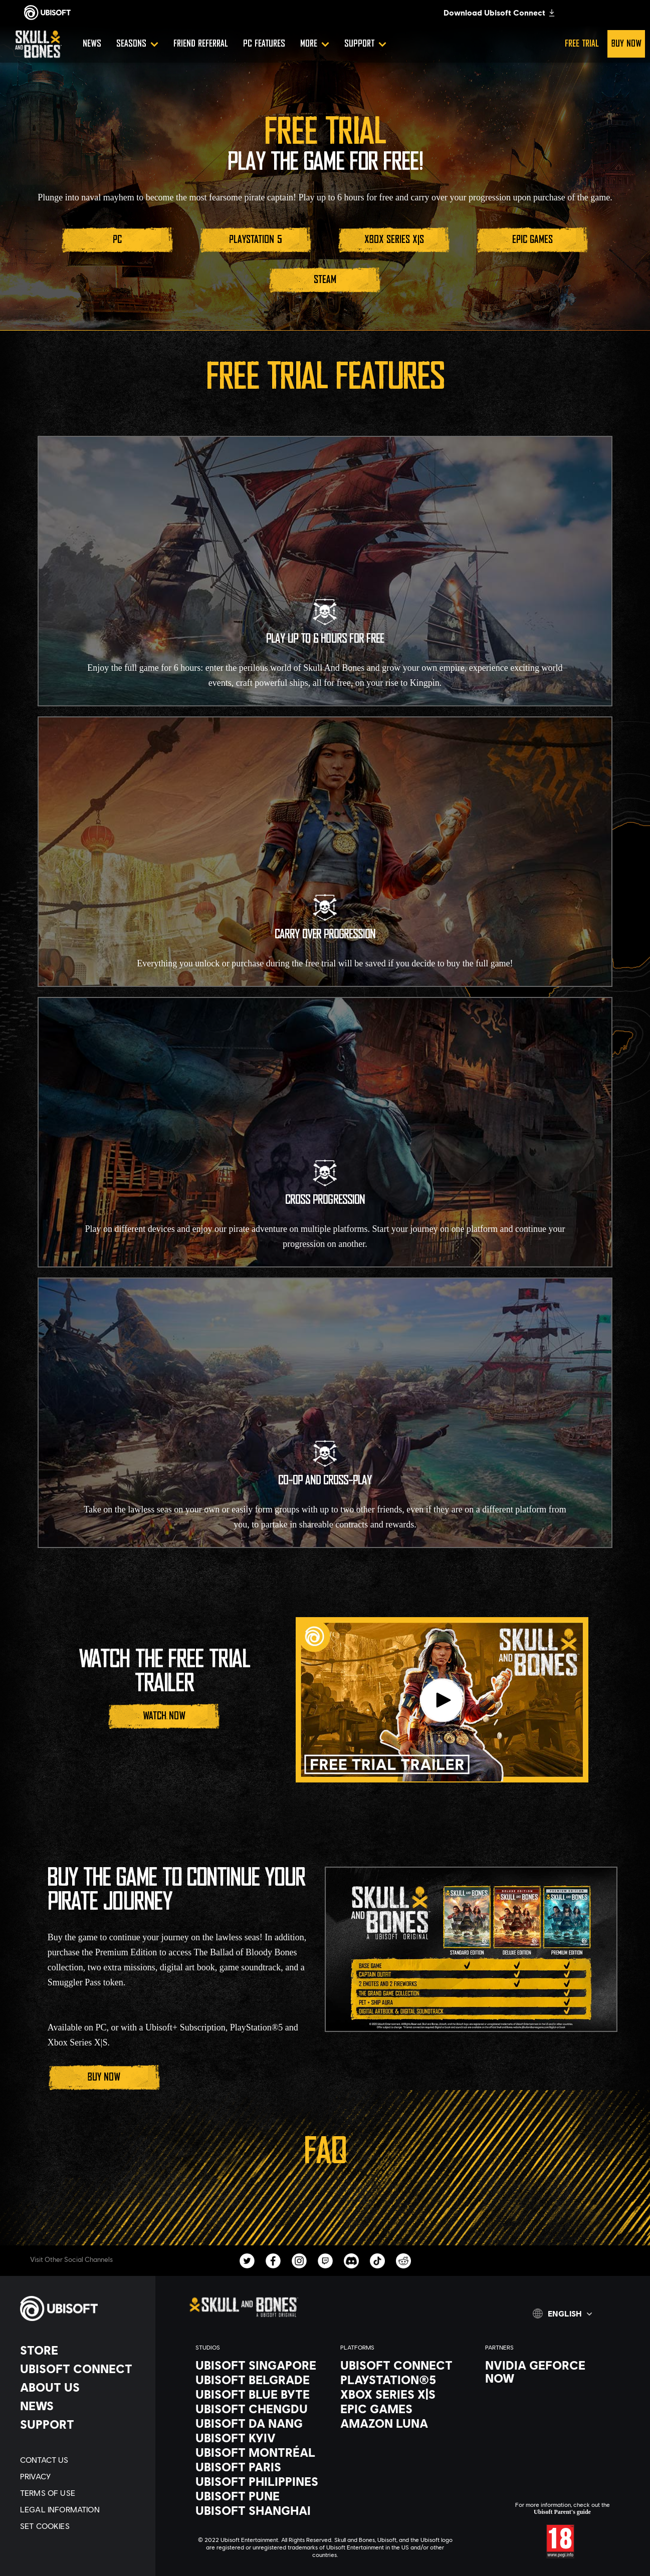  Describe the element at coordinates (324, 280) in the screenshot. I see `[STEAM]` at that location.